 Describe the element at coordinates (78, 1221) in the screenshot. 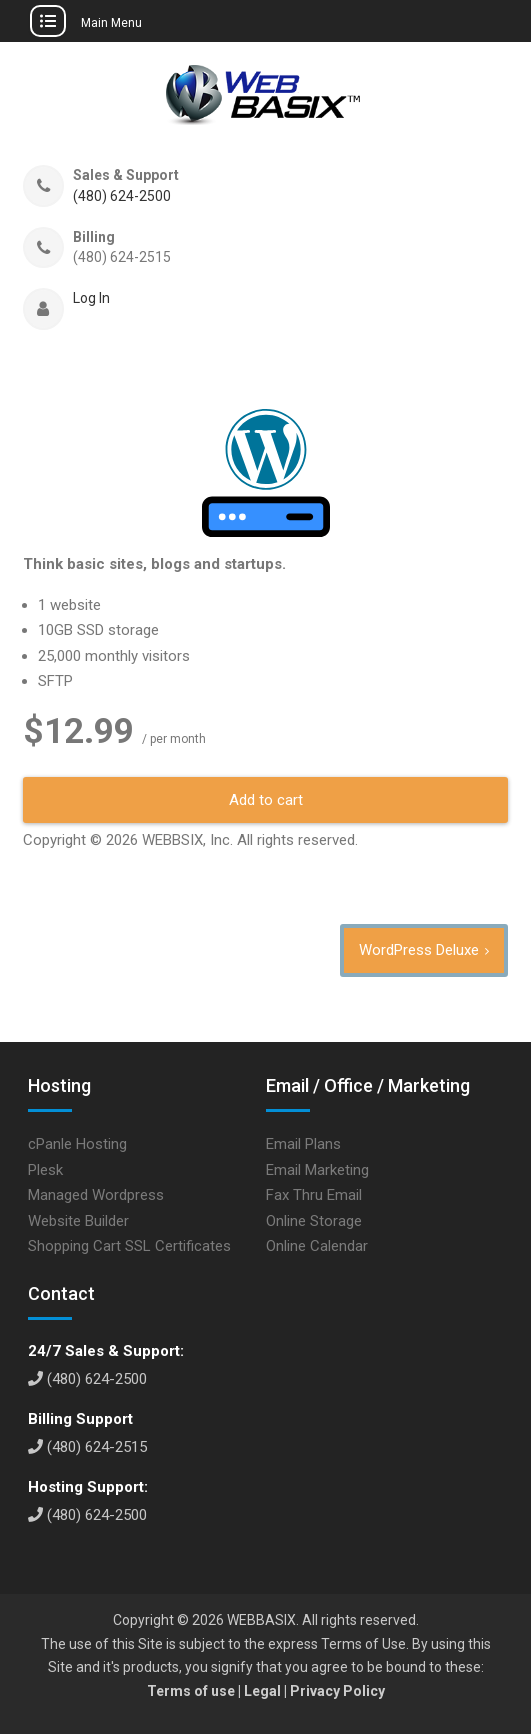

I see `Website Builder` at that location.